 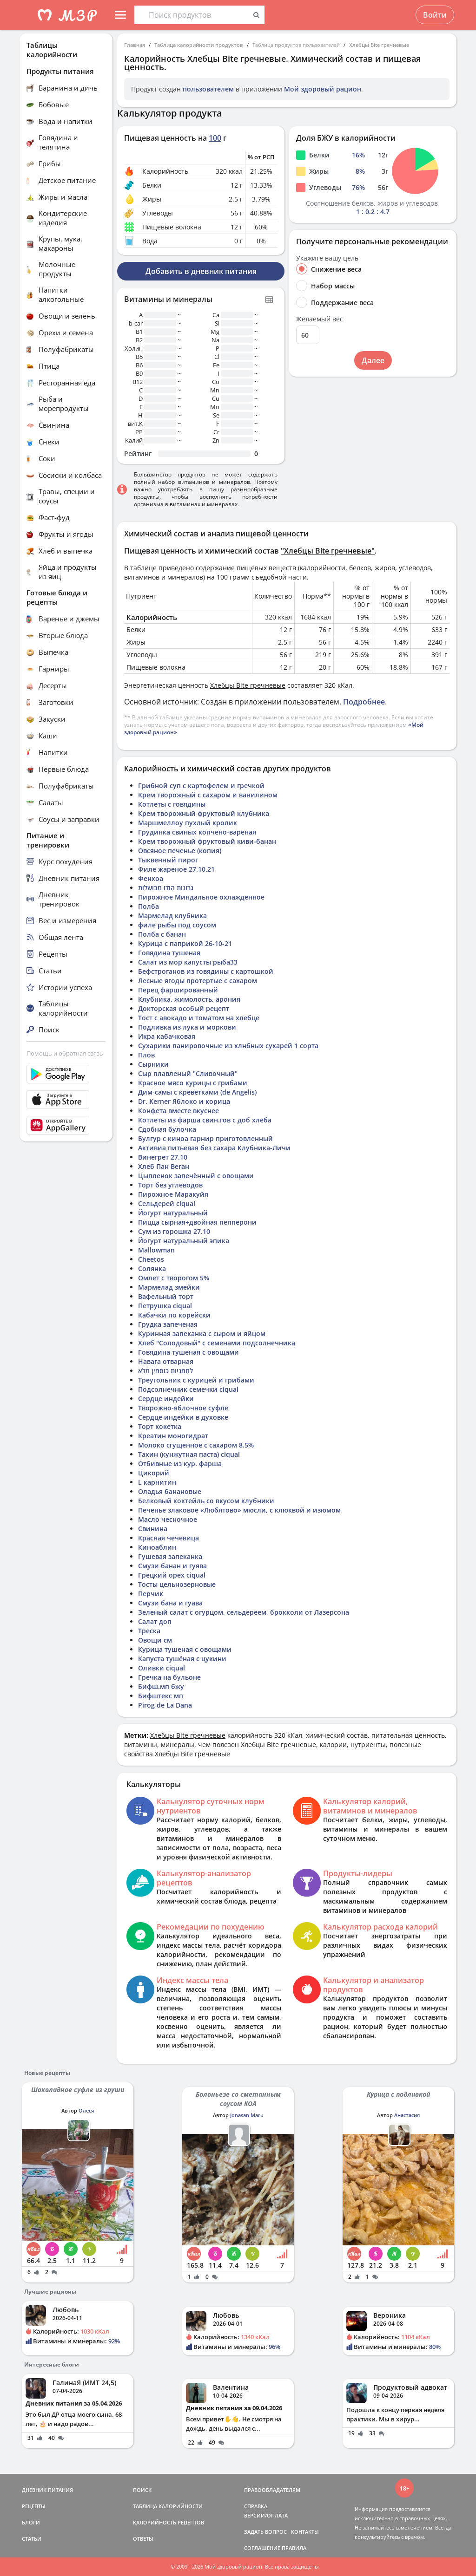 What do you see at coordinates (172, 1565) in the screenshot?
I see `Смузи банан и гуява` at bounding box center [172, 1565].